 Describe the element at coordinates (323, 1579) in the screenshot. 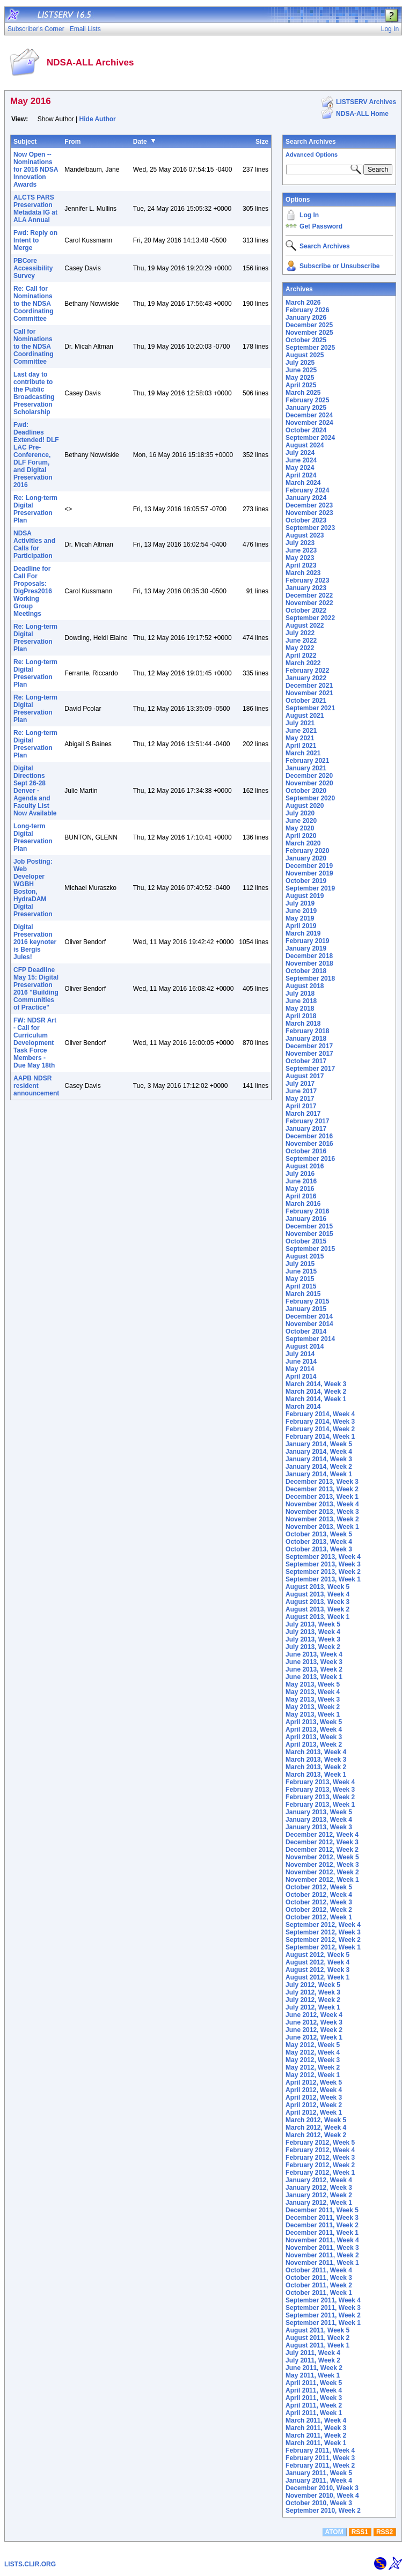

I see `September 2013, Week 1` at that location.